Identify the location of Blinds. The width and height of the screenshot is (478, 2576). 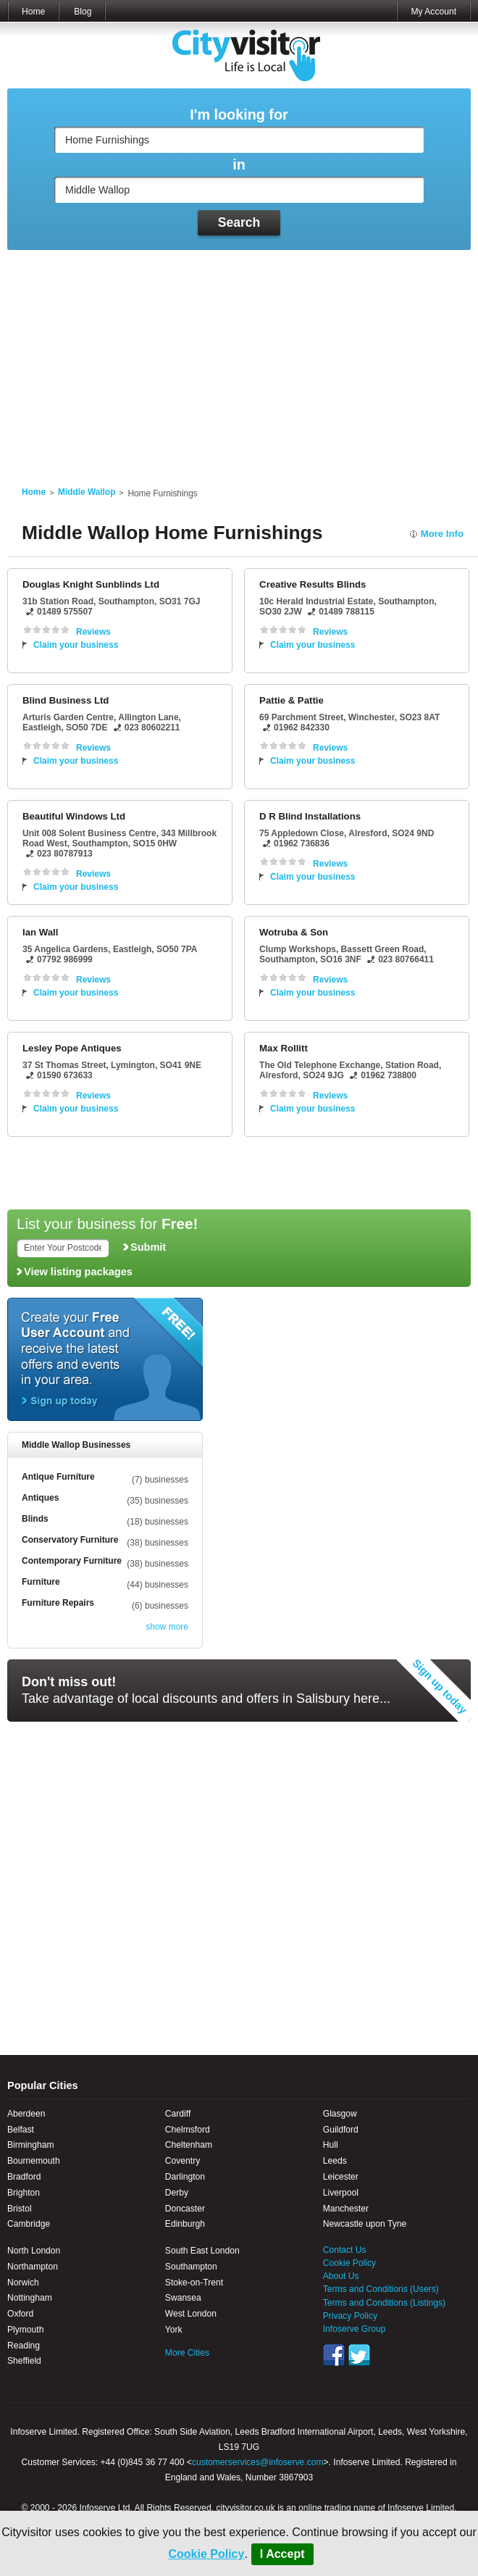
(35, 1518).